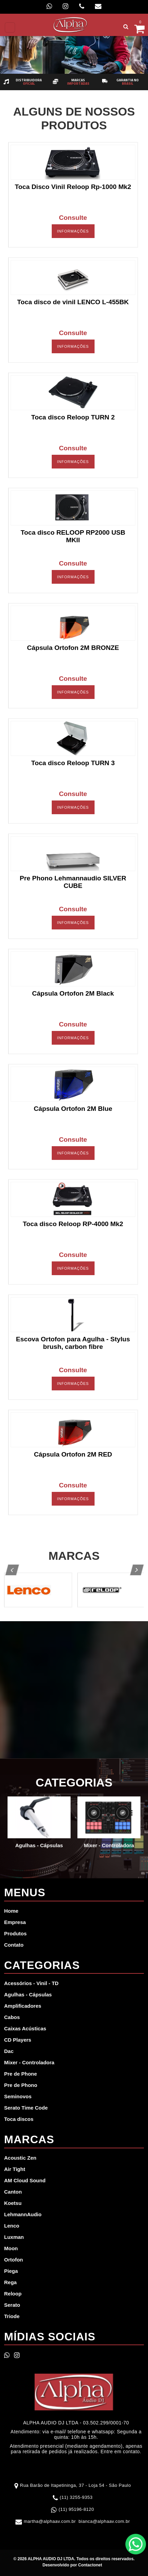 This screenshot has width=148, height=2576. What do you see at coordinates (76, 2497) in the screenshot?
I see `(11) 3255-9353` at bounding box center [76, 2497].